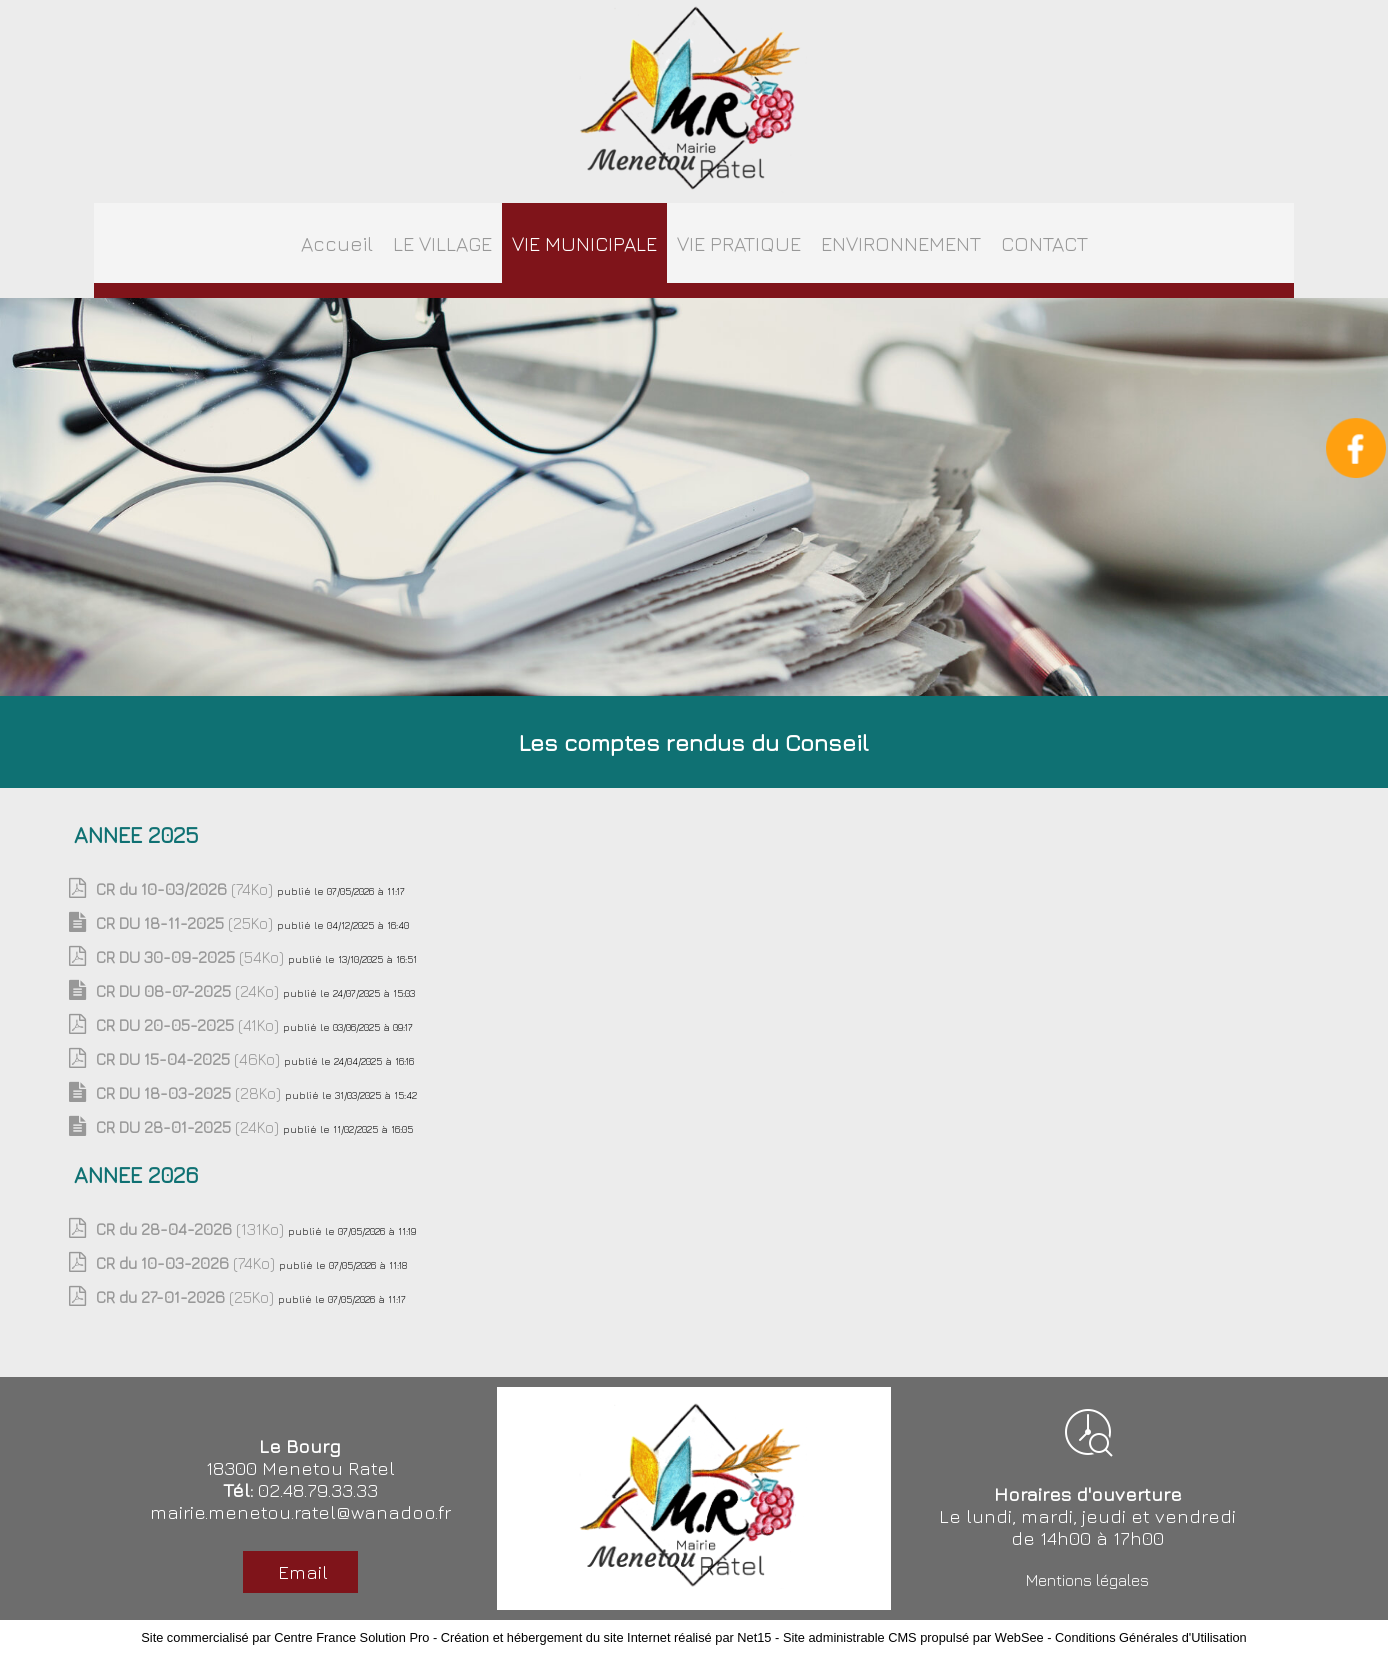 Image resolution: width=1388 pixels, height=1655 pixels. Describe the element at coordinates (285, 1637) in the screenshot. I see `Site commercialisé par Centre France Solution Pro [Accéder au site de Centre France Solution Pro]` at that location.